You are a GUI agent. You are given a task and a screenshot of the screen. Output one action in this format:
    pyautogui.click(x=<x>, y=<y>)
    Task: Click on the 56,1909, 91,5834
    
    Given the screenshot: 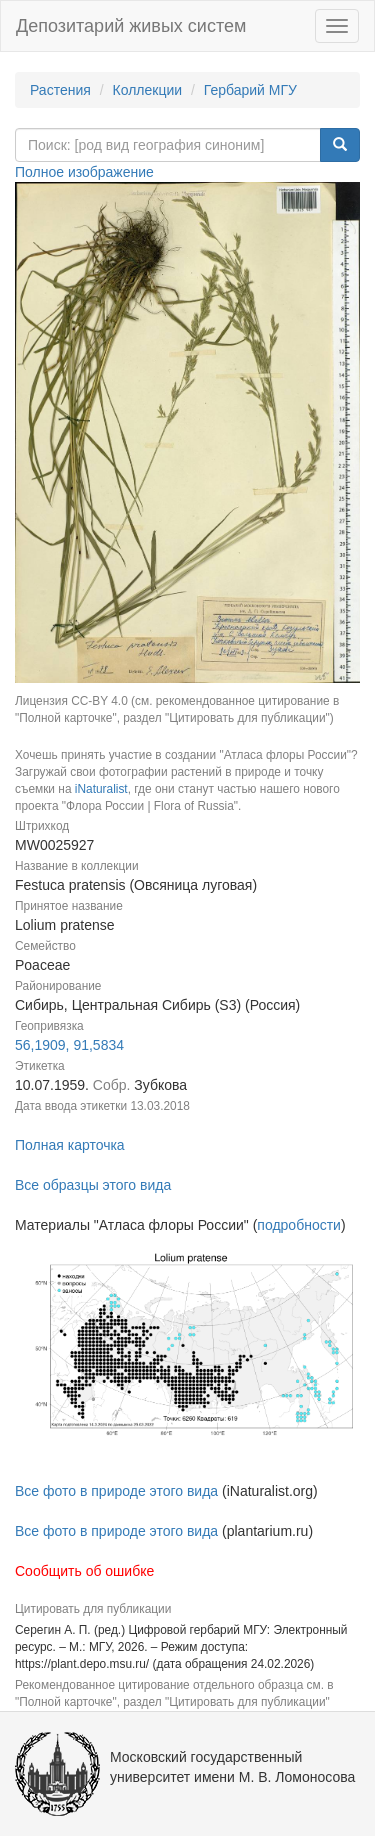 What is the action you would take?
    pyautogui.click(x=69, y=1045)
    